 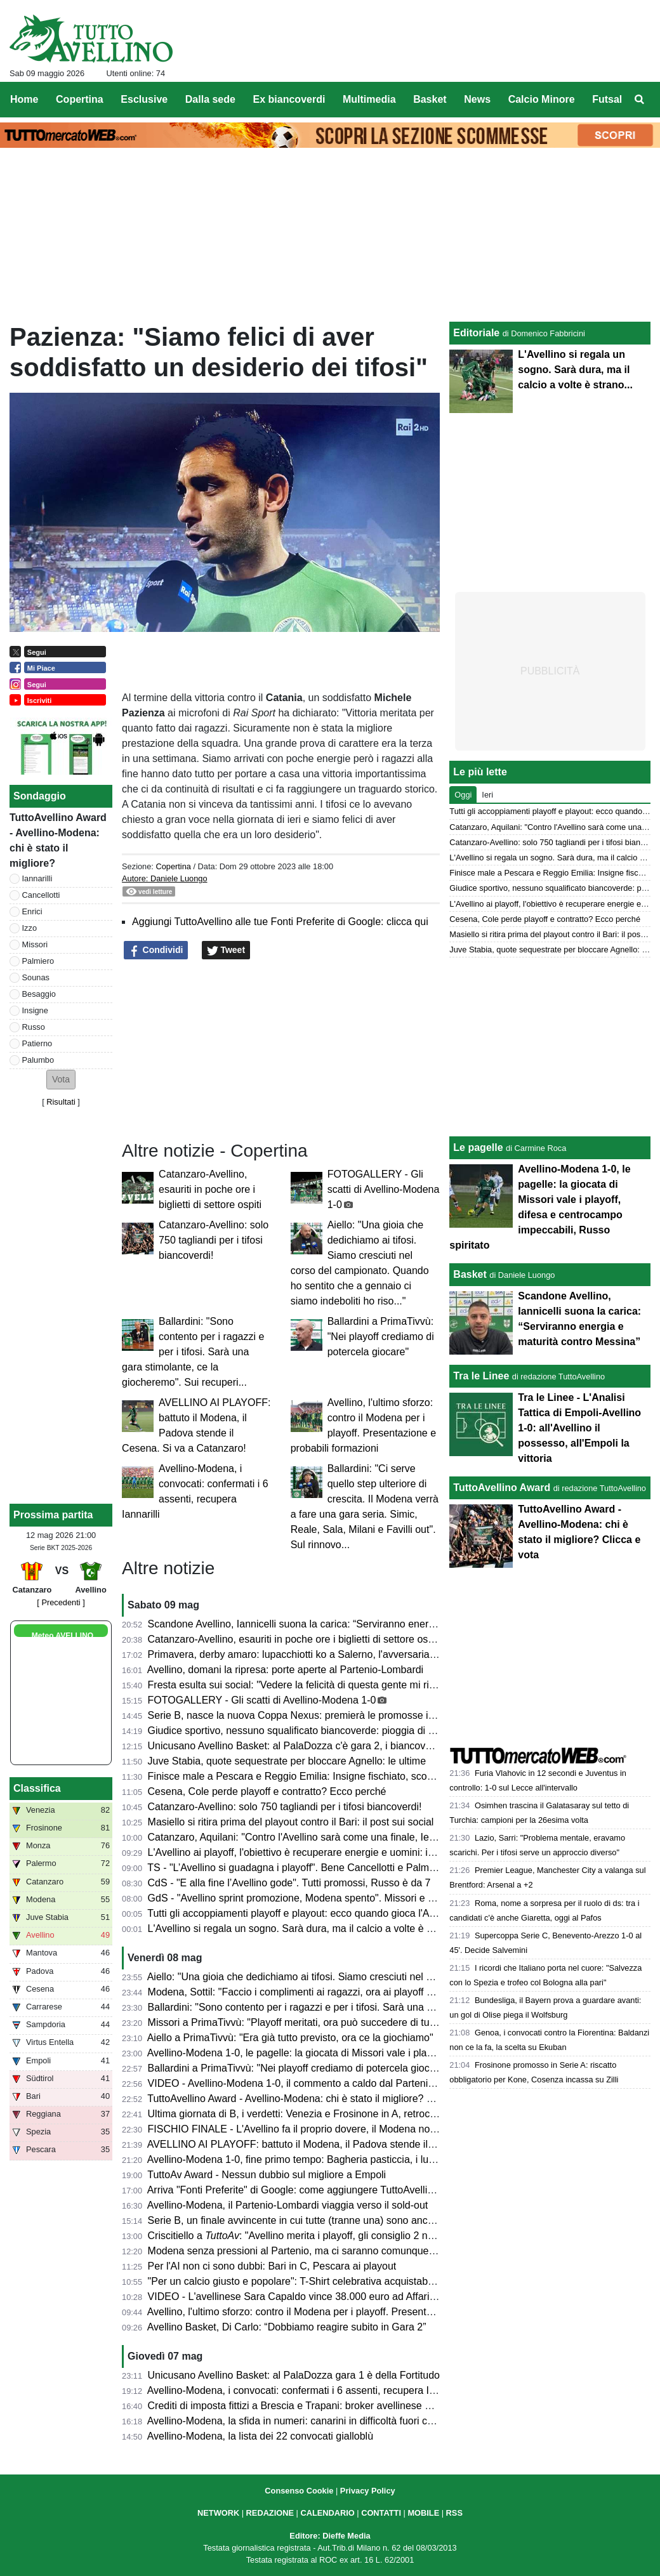 What do you see at coordinates (423, 2513) in the screenshot?
I see `MOBILE` at bounding box center [423, 2513].